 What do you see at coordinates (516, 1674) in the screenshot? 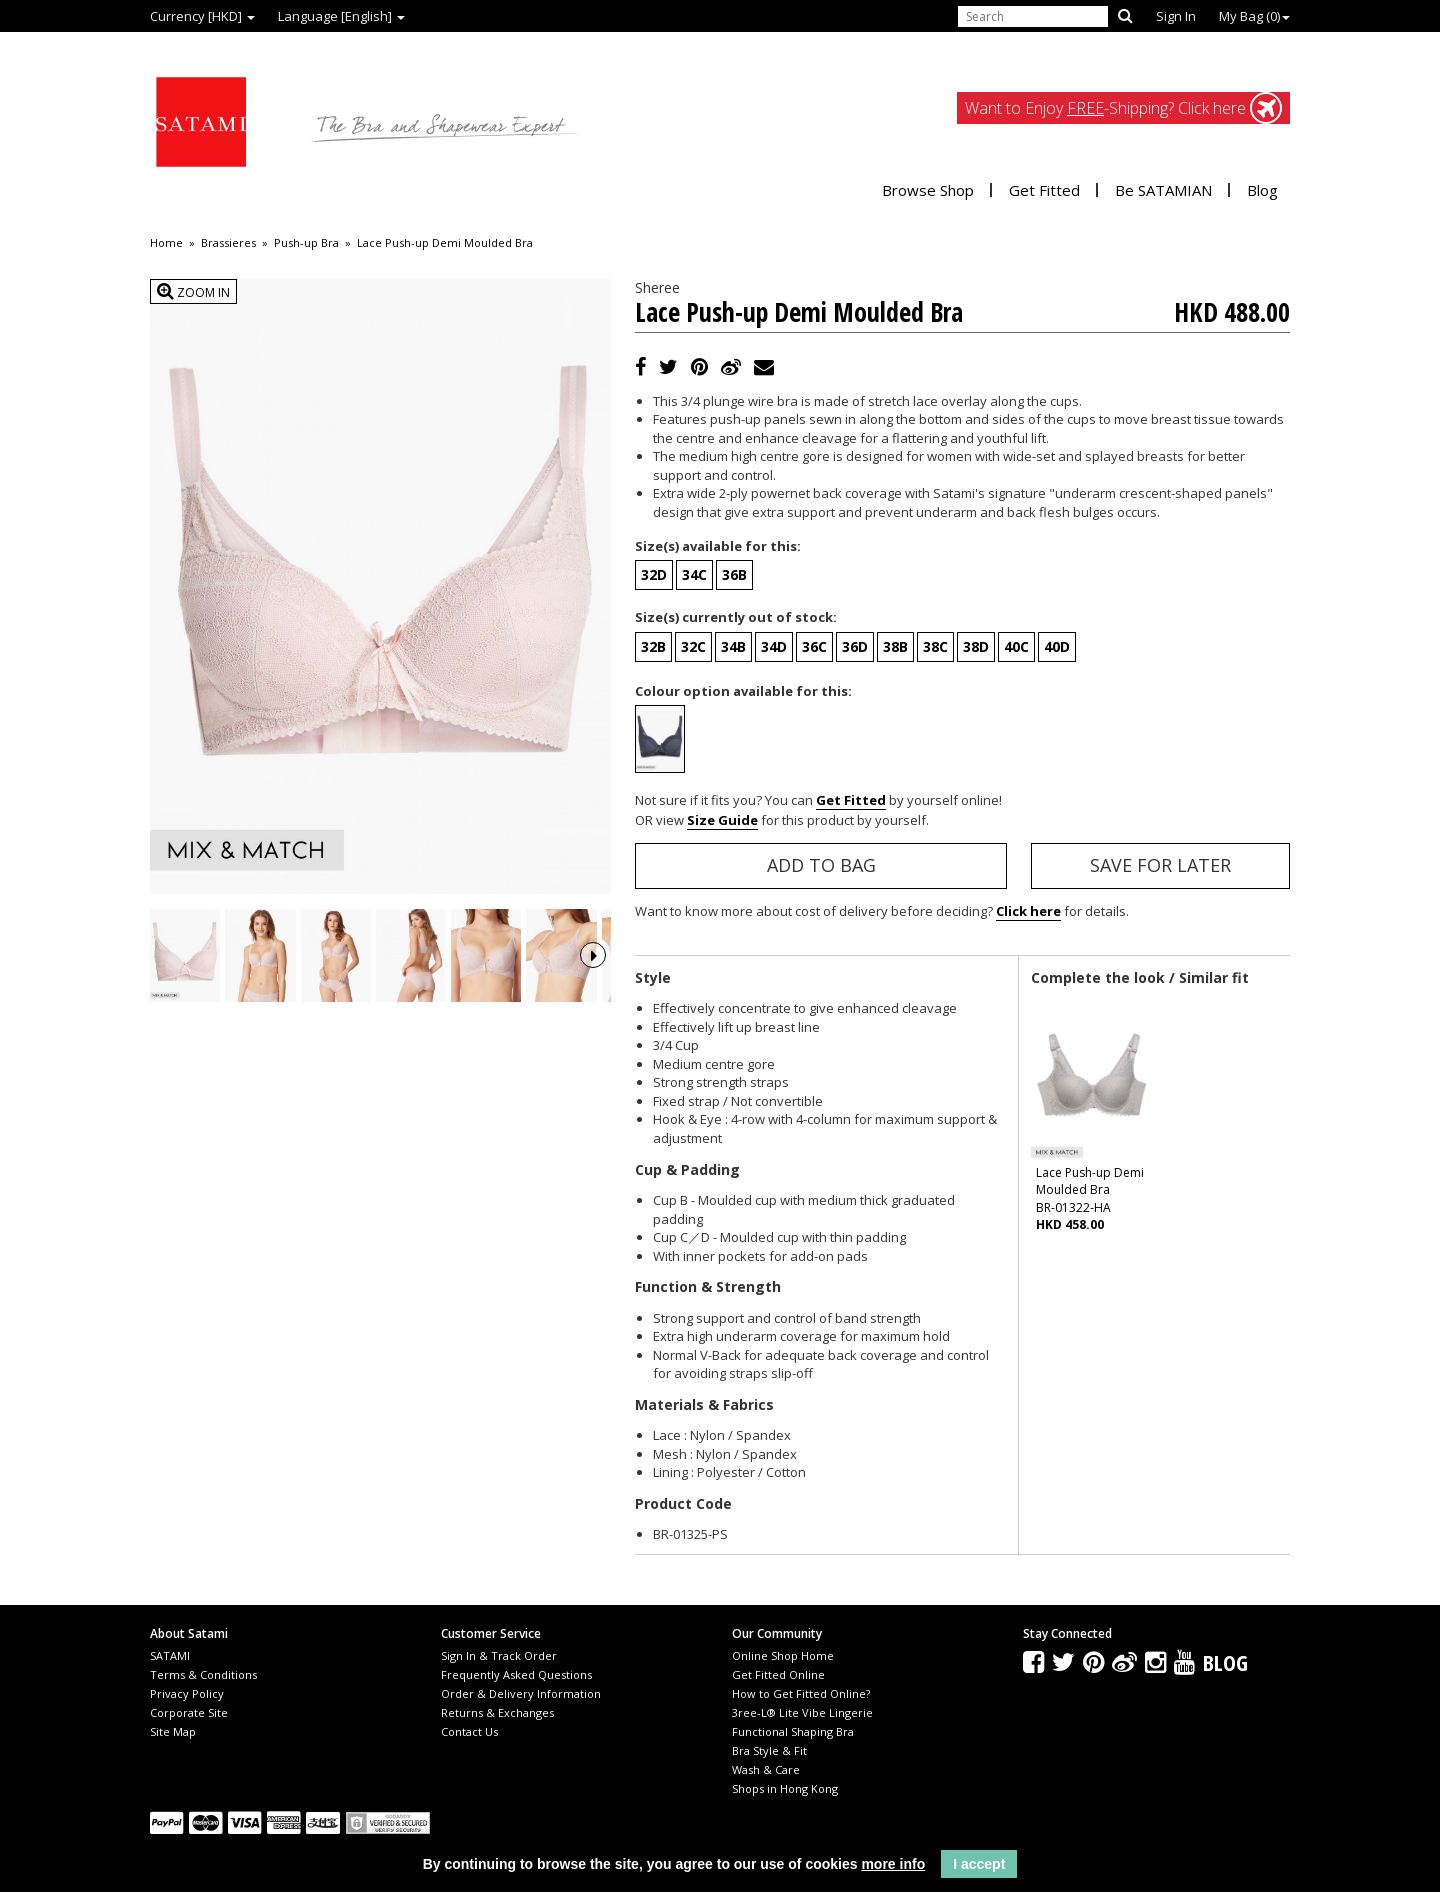
I see `Frequently Asked Questions` at bounding box center [516, 1674].